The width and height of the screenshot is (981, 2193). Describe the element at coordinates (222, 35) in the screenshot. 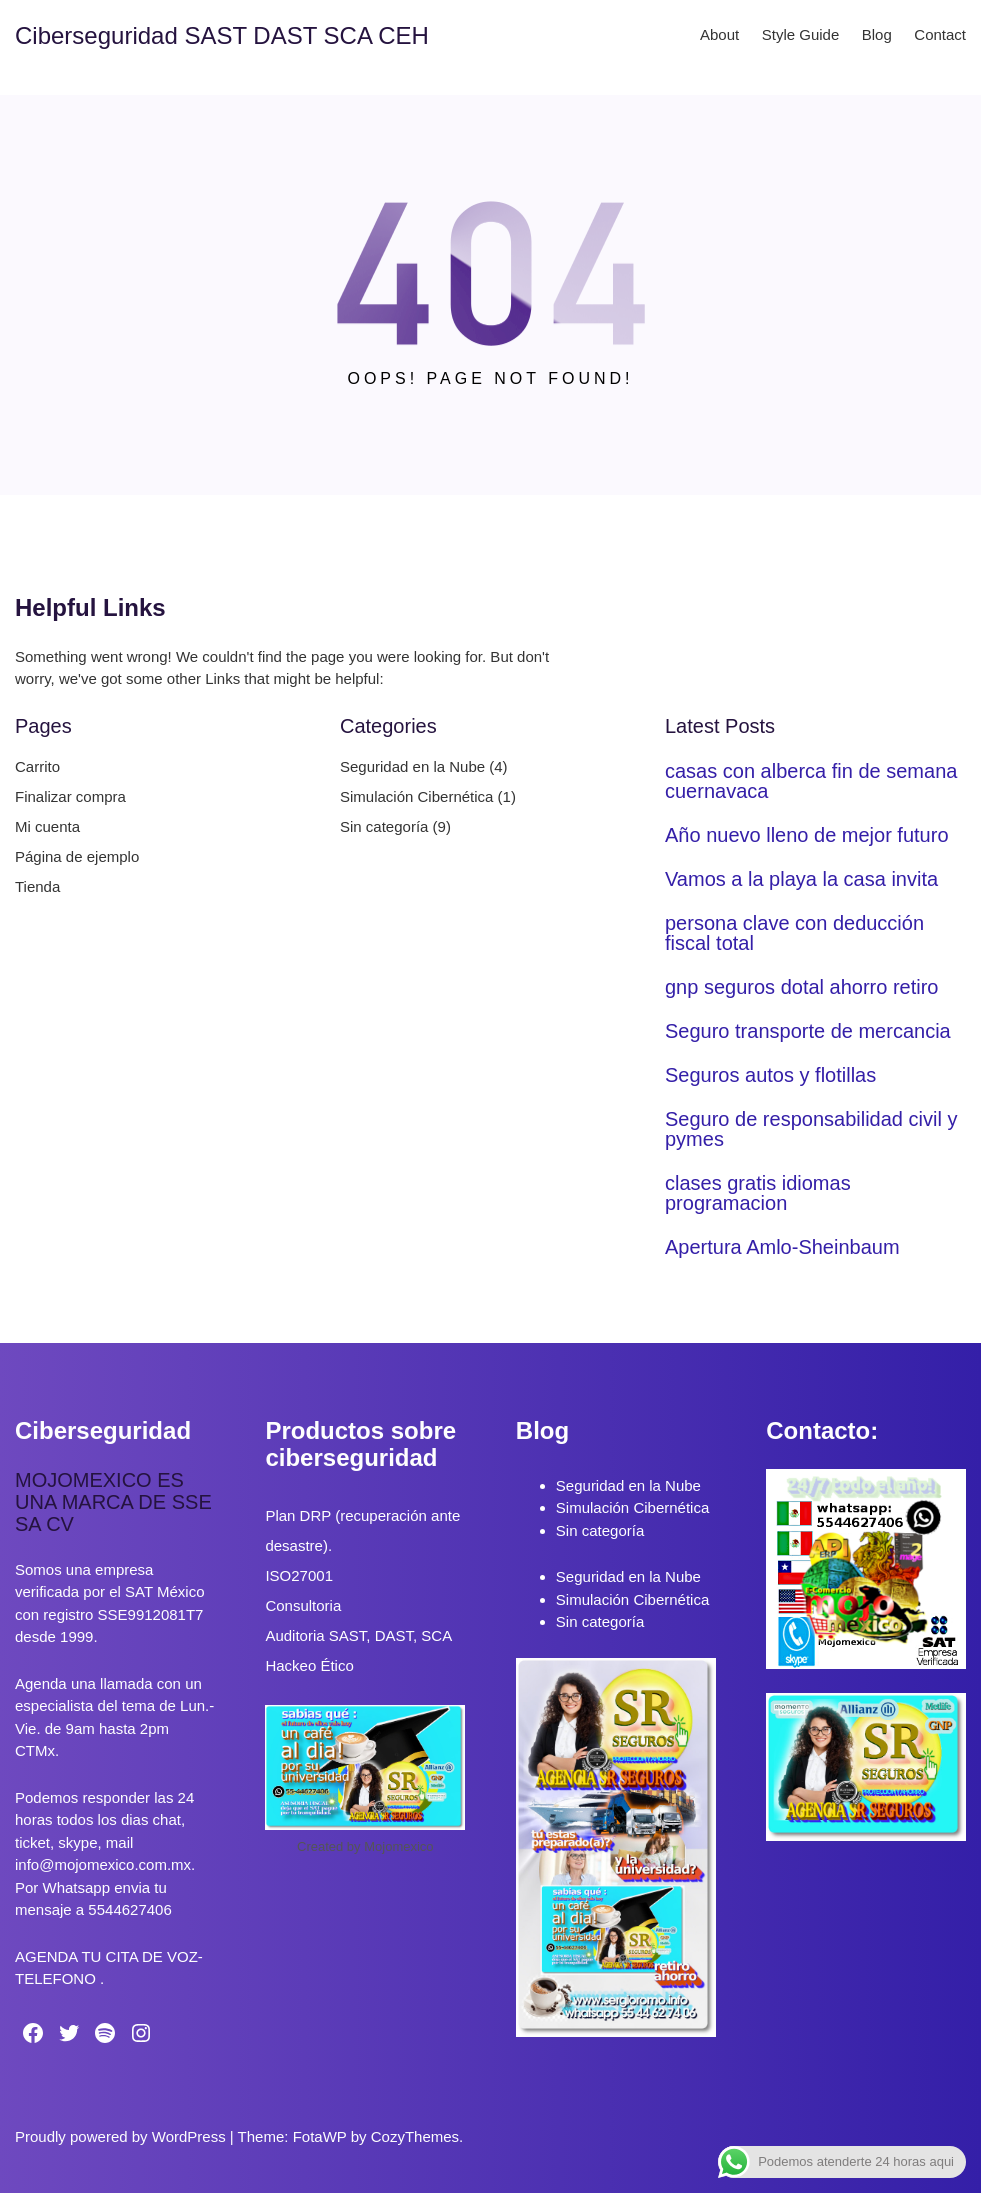

I see `Ciberseguridad SAST DAST SCA CEH` at that location.